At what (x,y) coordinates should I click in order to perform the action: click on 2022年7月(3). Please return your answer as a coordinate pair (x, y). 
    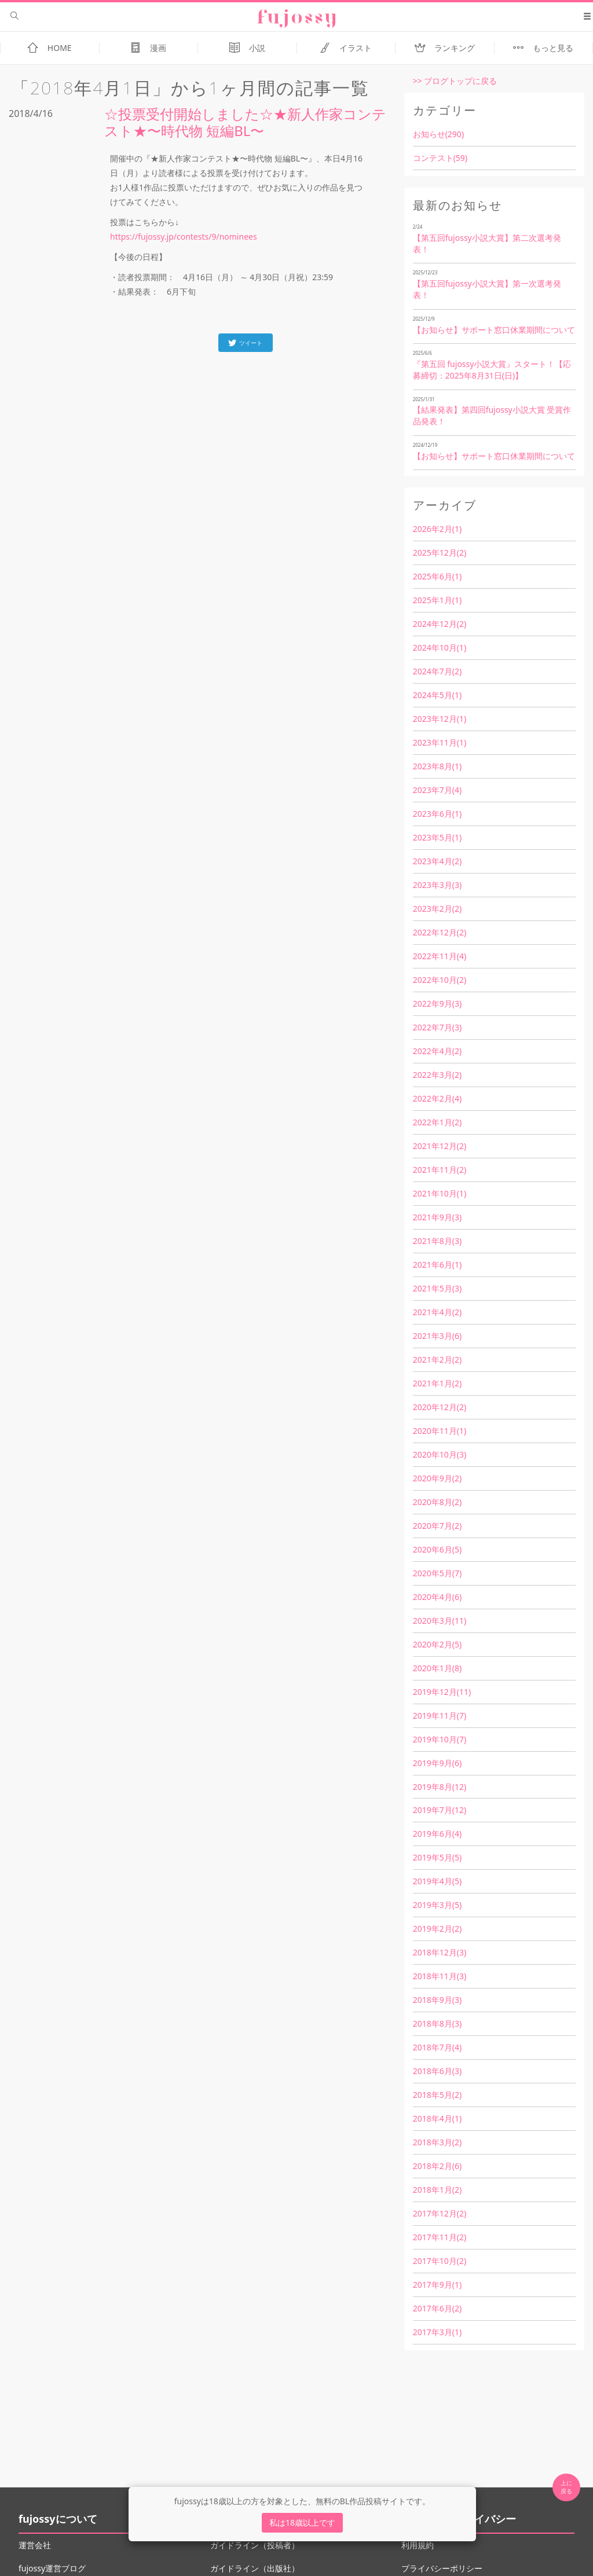
    Looking at the image, I should click on (437, 1027).